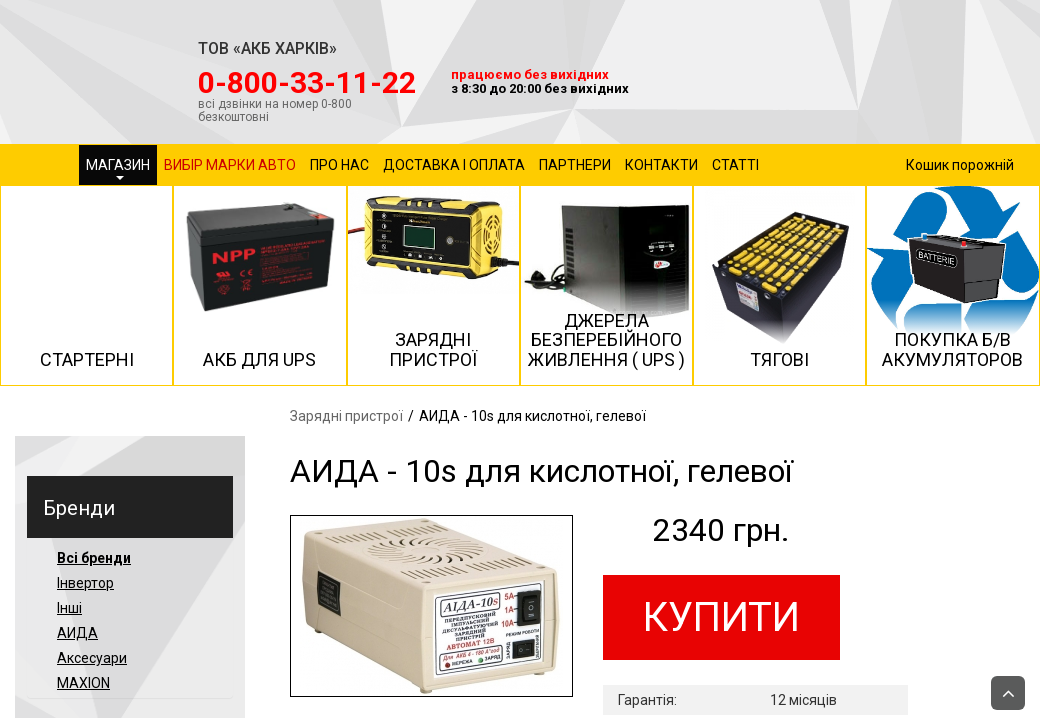  Describe the element at coordinates (346, 416) in the screenshot. I see `Зарядні пристрої` at that location.